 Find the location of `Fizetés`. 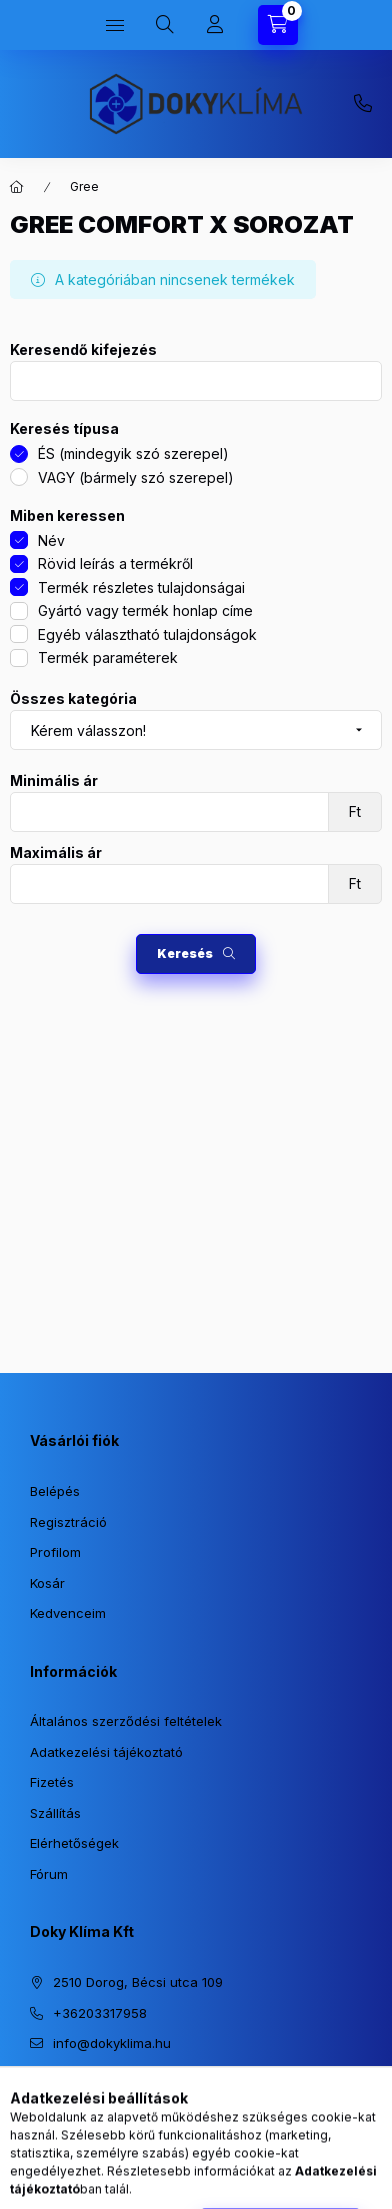

Fizetés is located at coordinates (52, 1782).